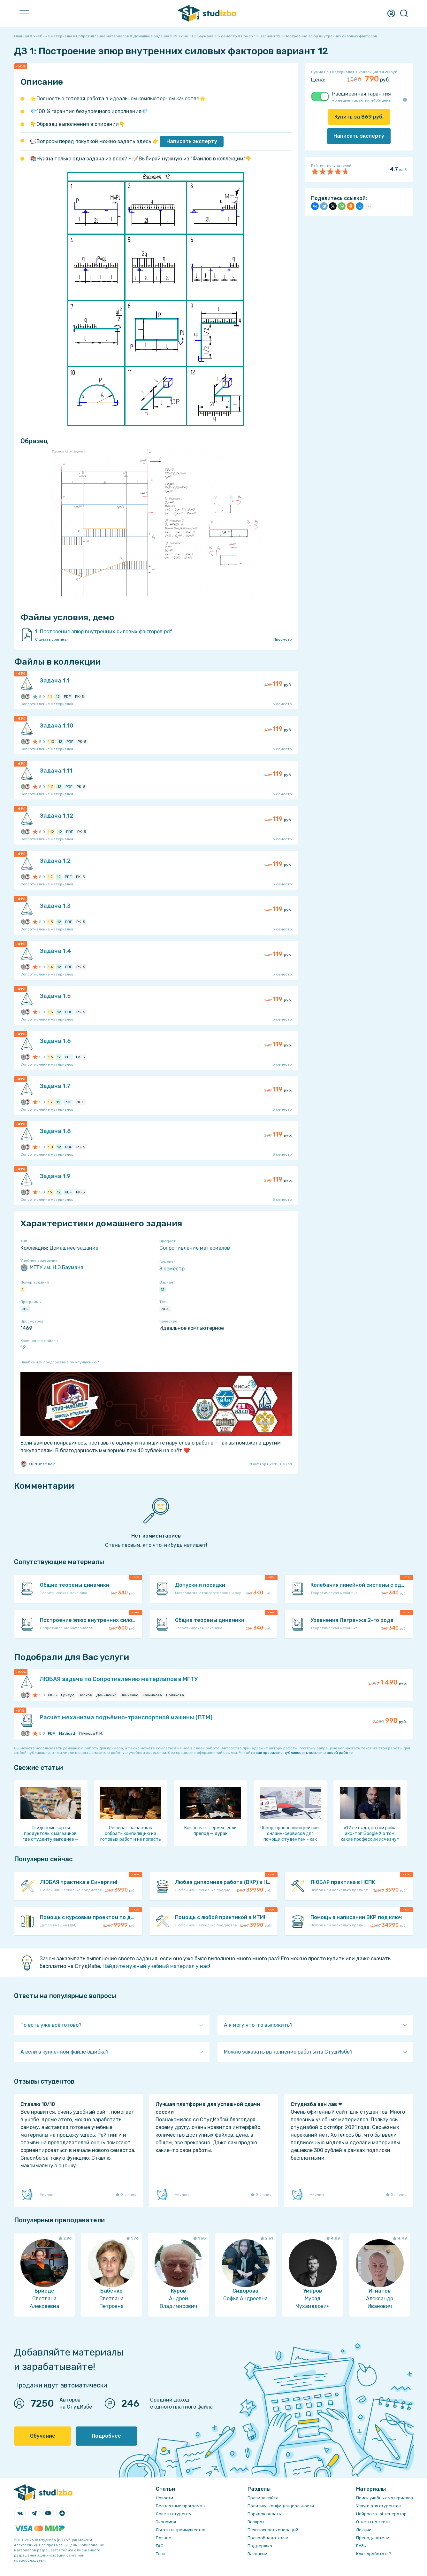  I want to click on Политика конфиденциальности, so click(281, 2505).